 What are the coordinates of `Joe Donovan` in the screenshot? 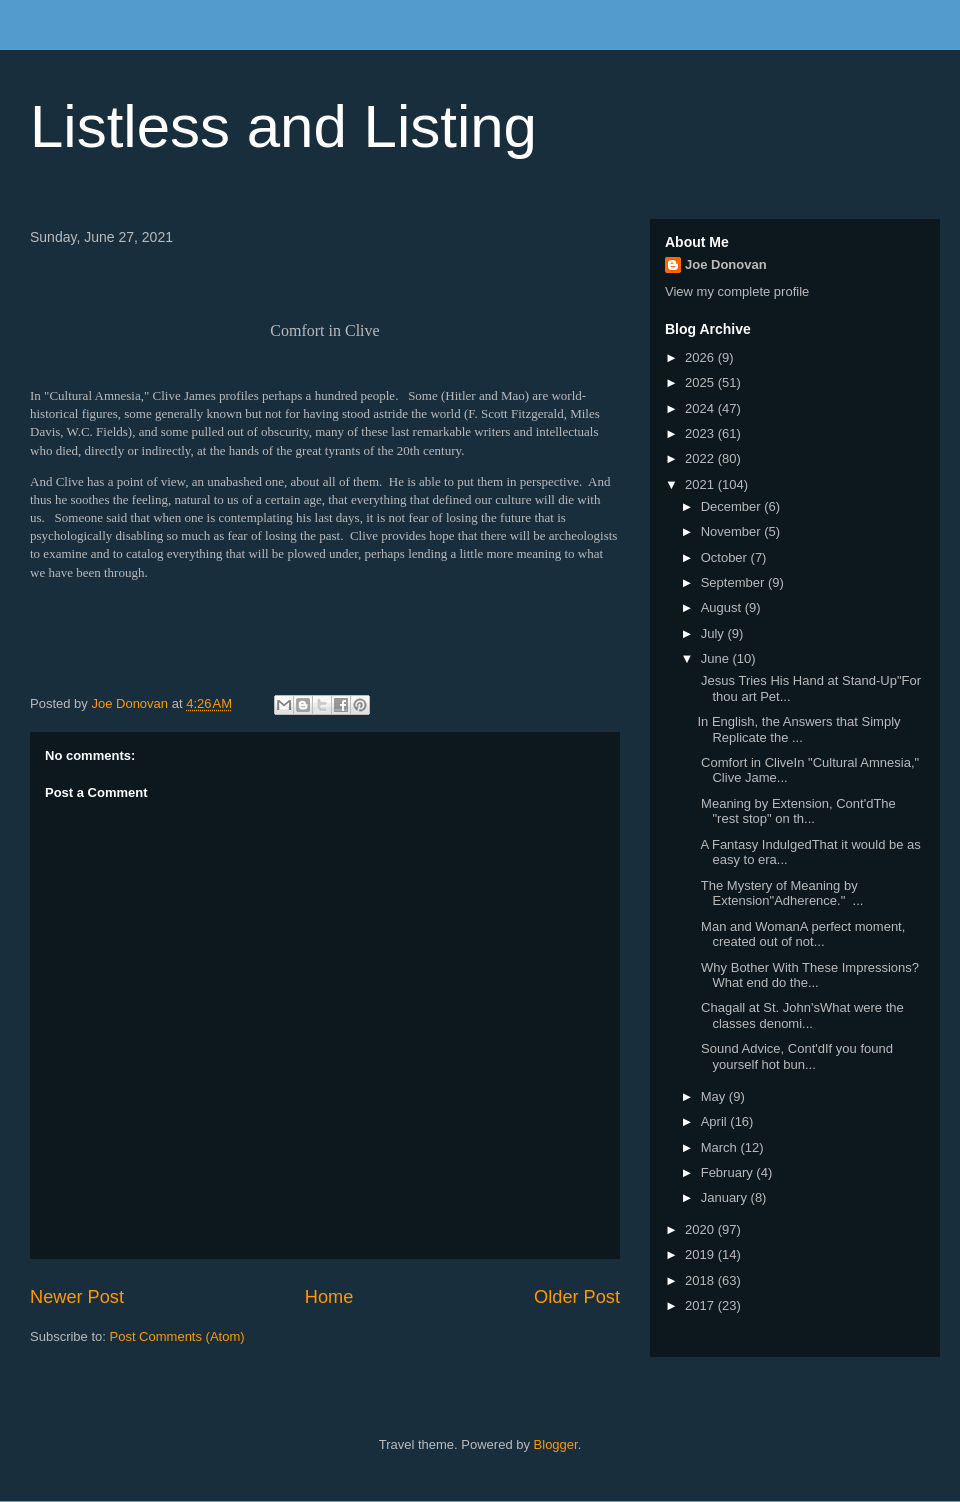 It's located at (726, 264).